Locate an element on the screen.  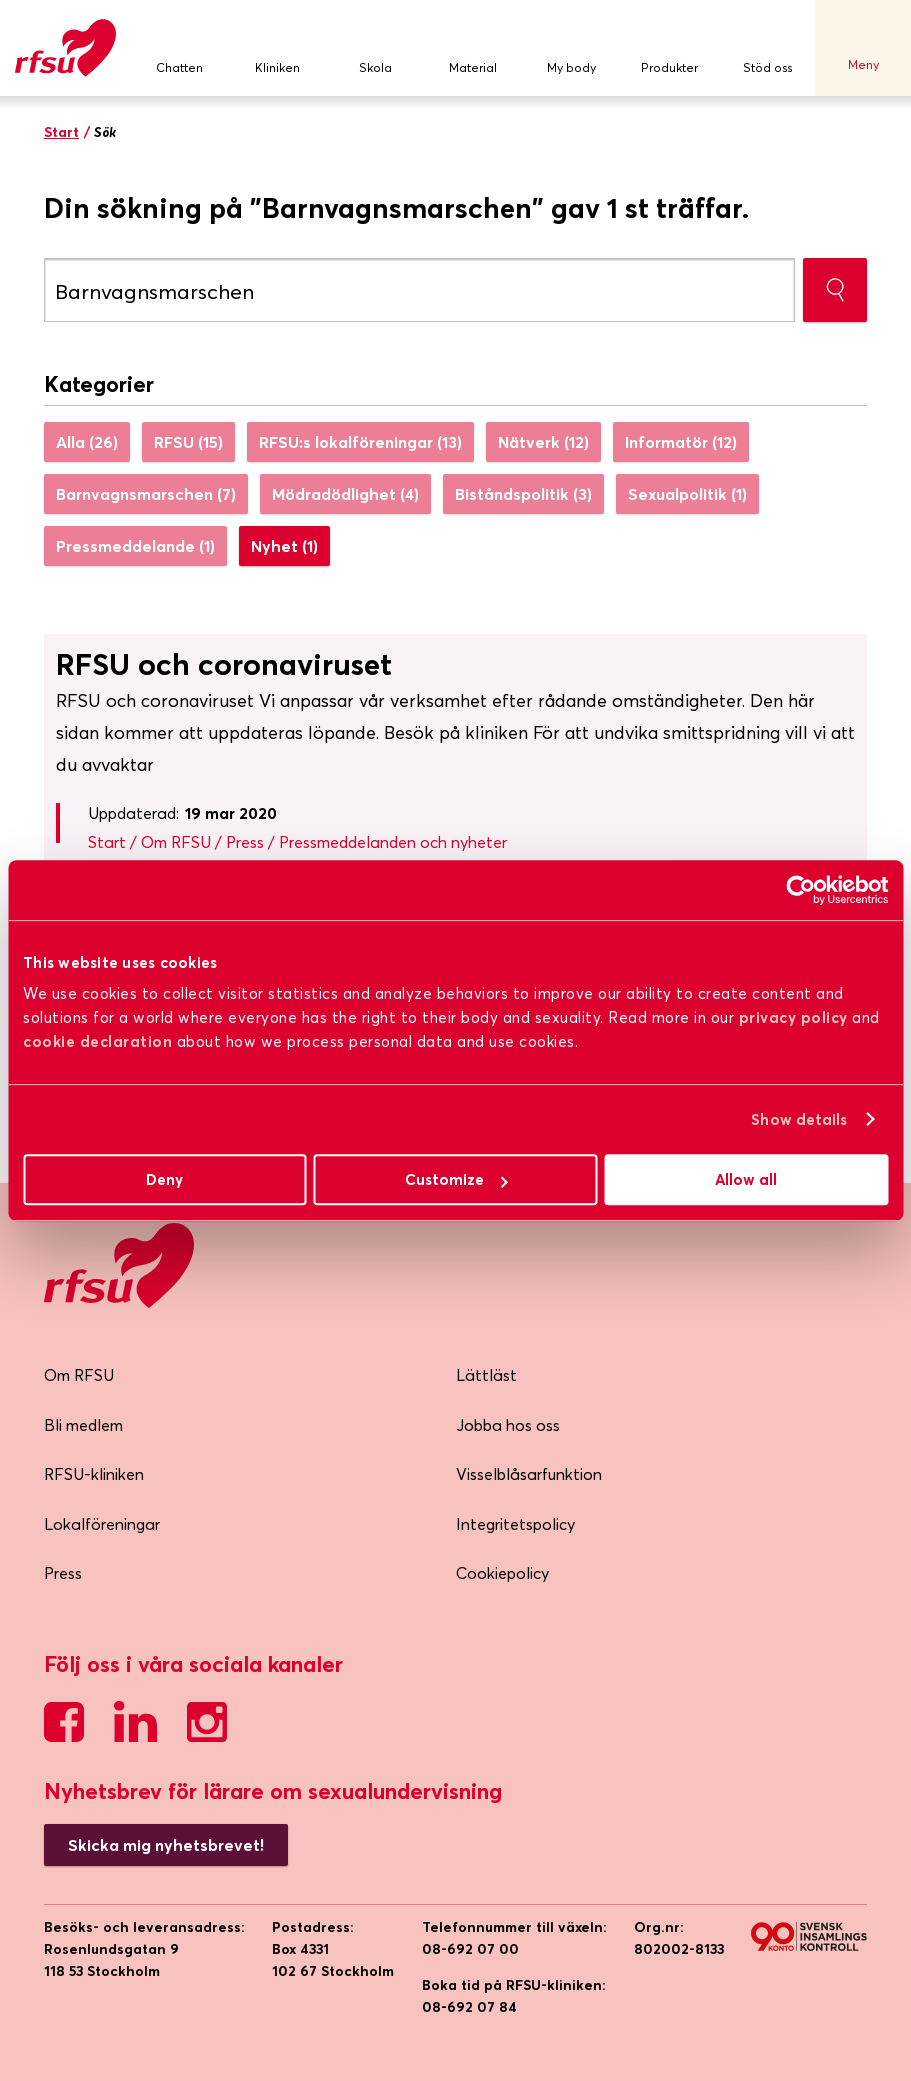
Sexualpolitik (1) is located at coordinates (687, 494).